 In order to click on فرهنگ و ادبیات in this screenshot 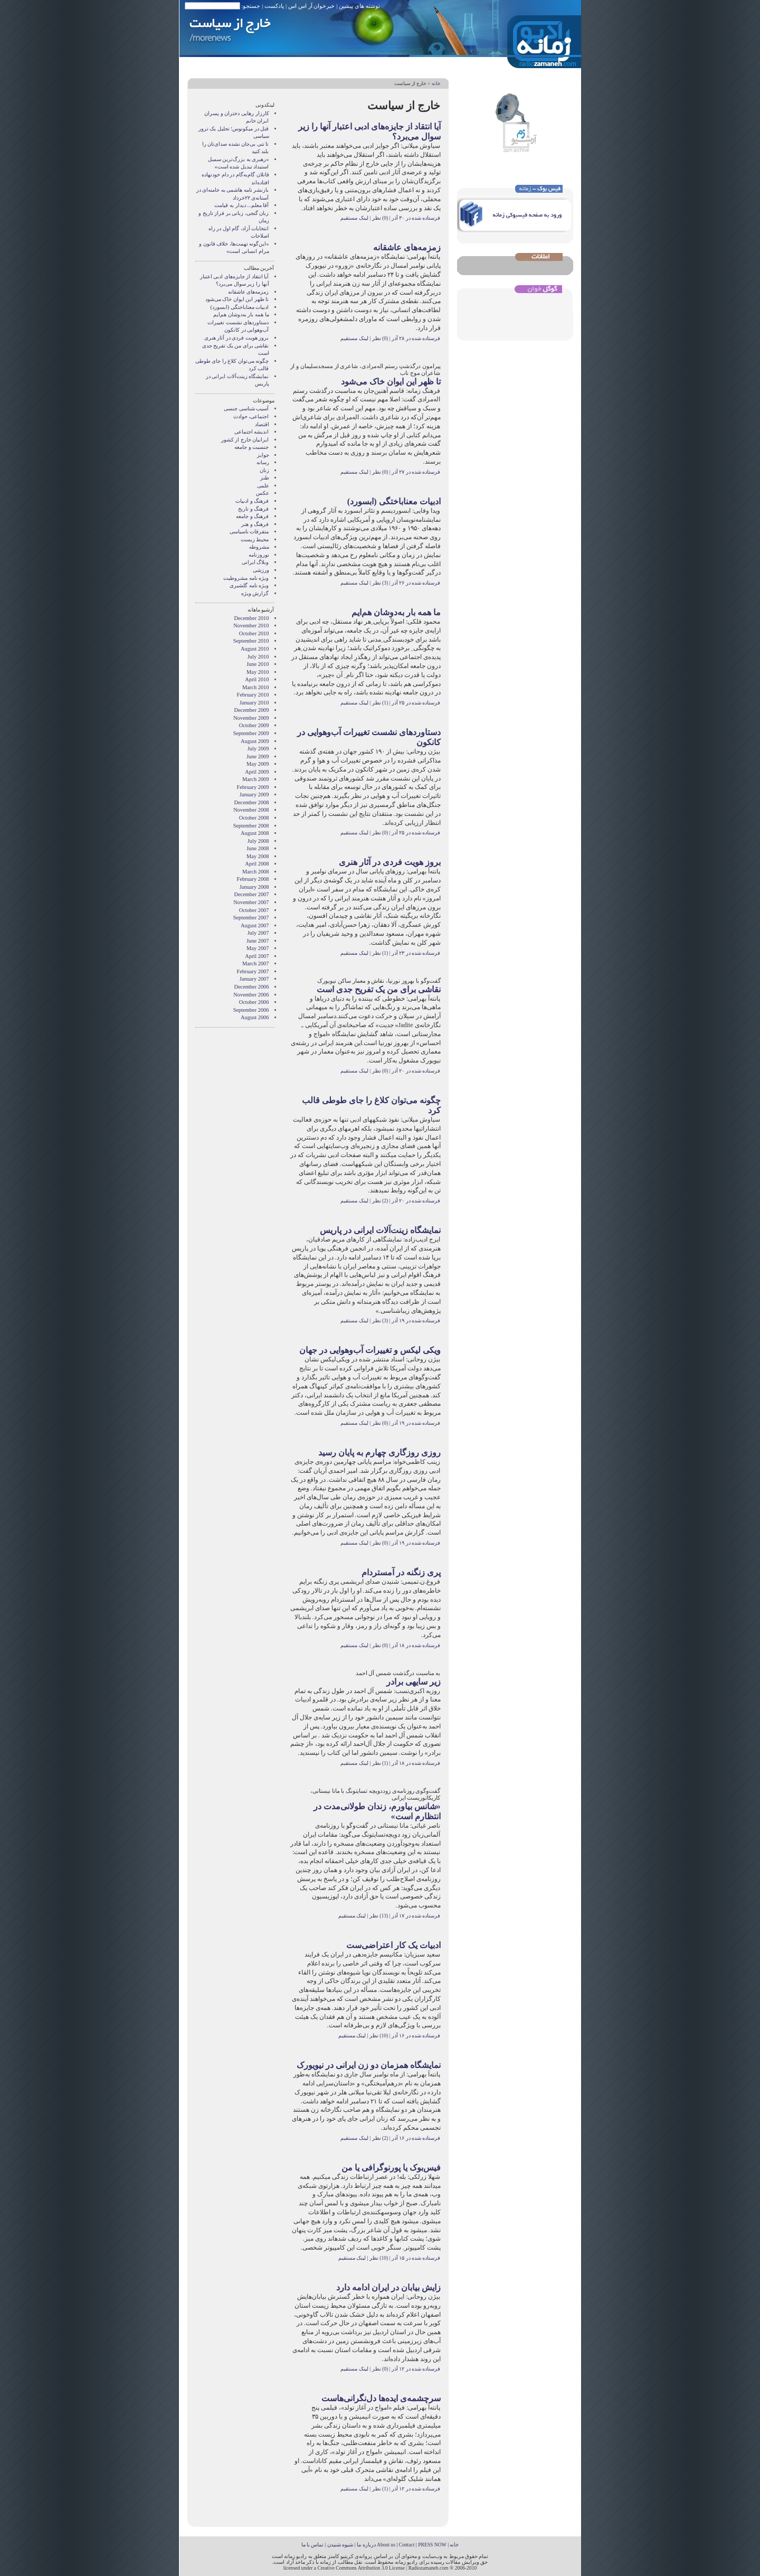, I will do `click(252, 501)`.